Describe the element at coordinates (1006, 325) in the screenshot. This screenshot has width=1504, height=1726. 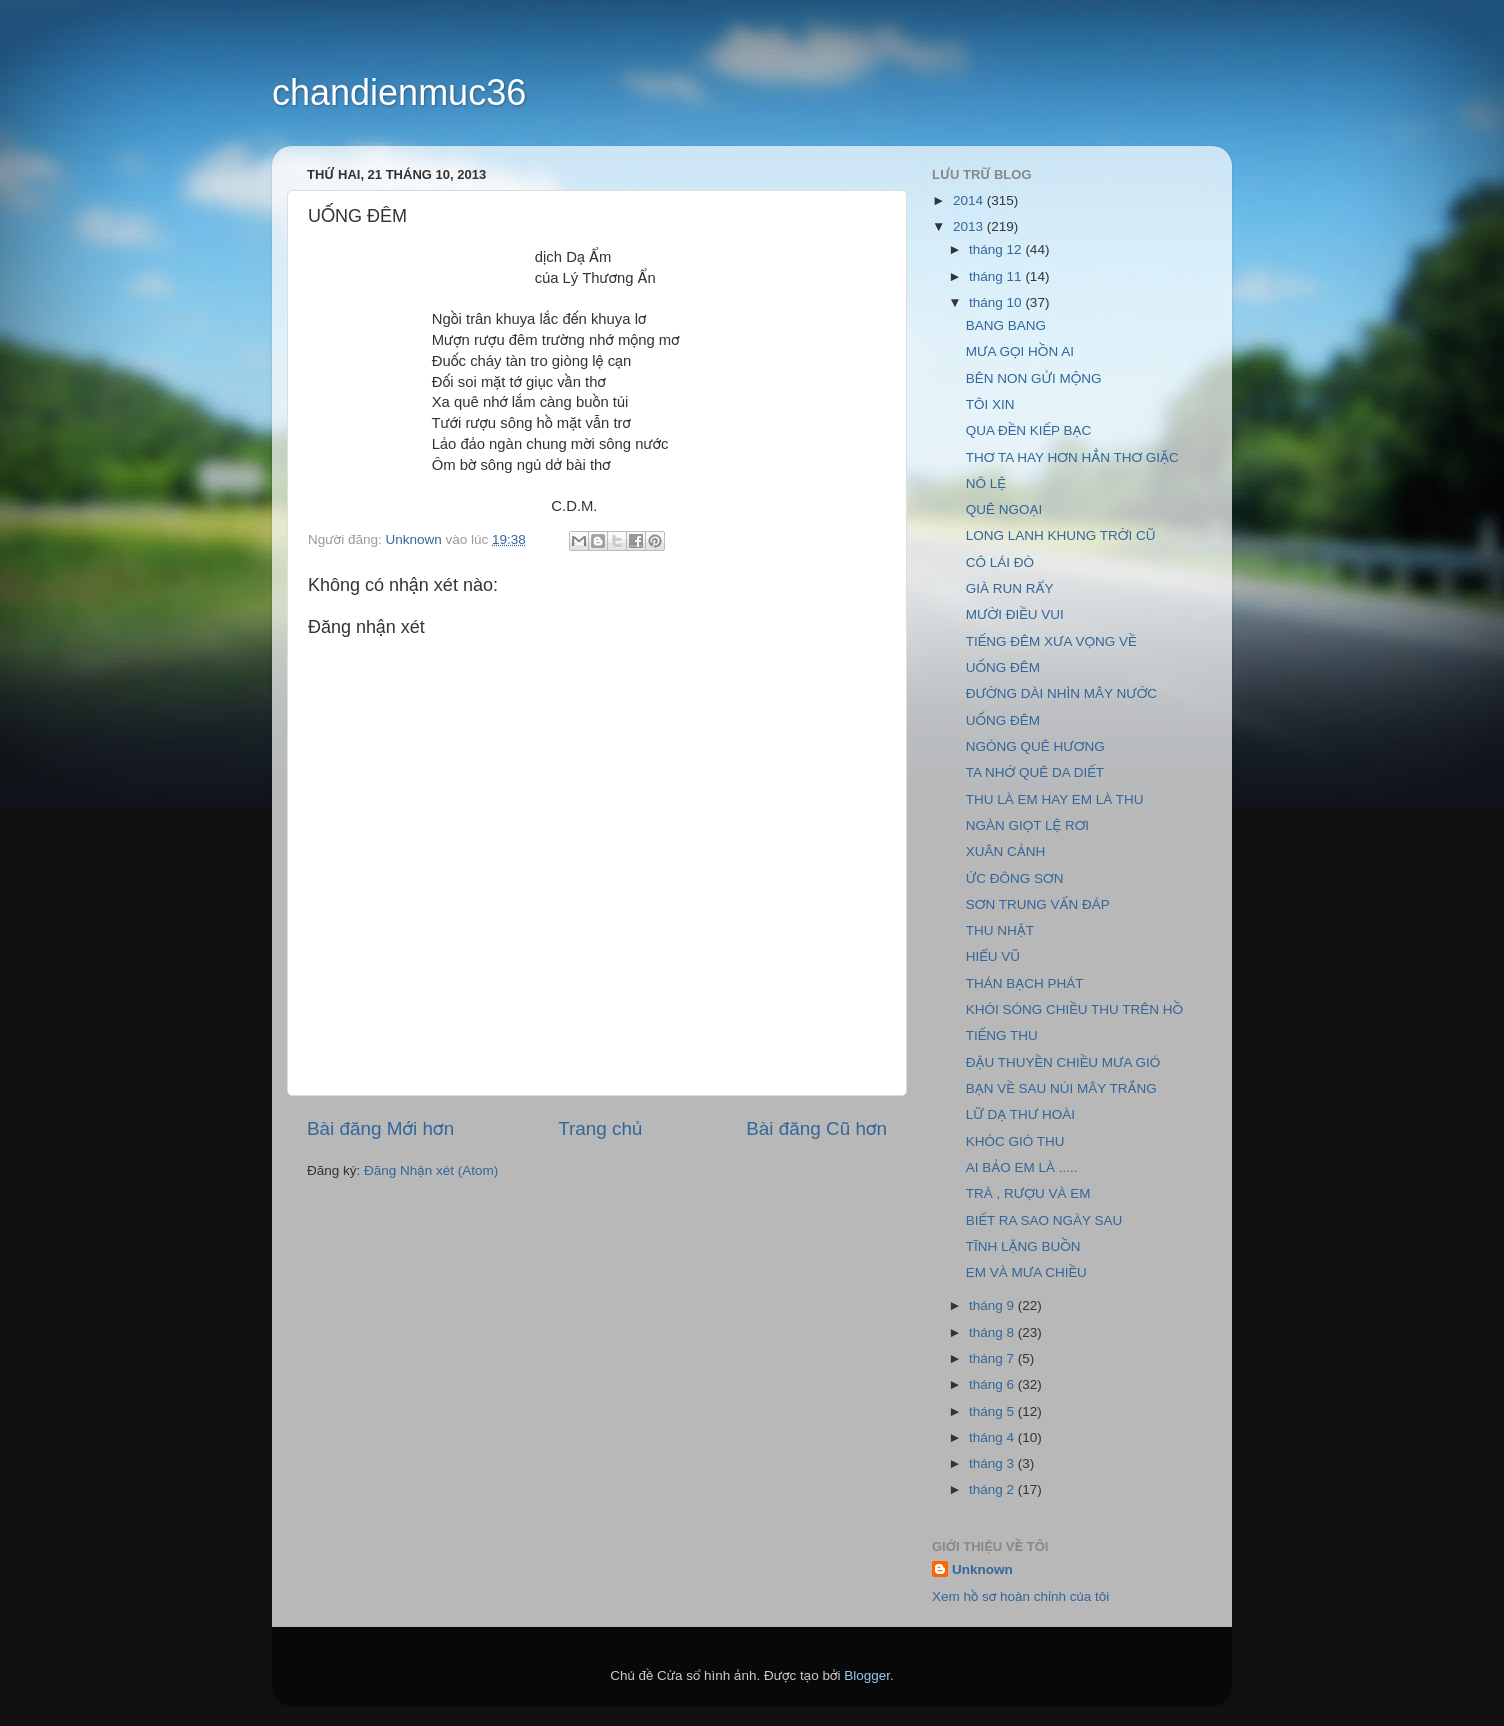
I see `BANG BANG` at that location.